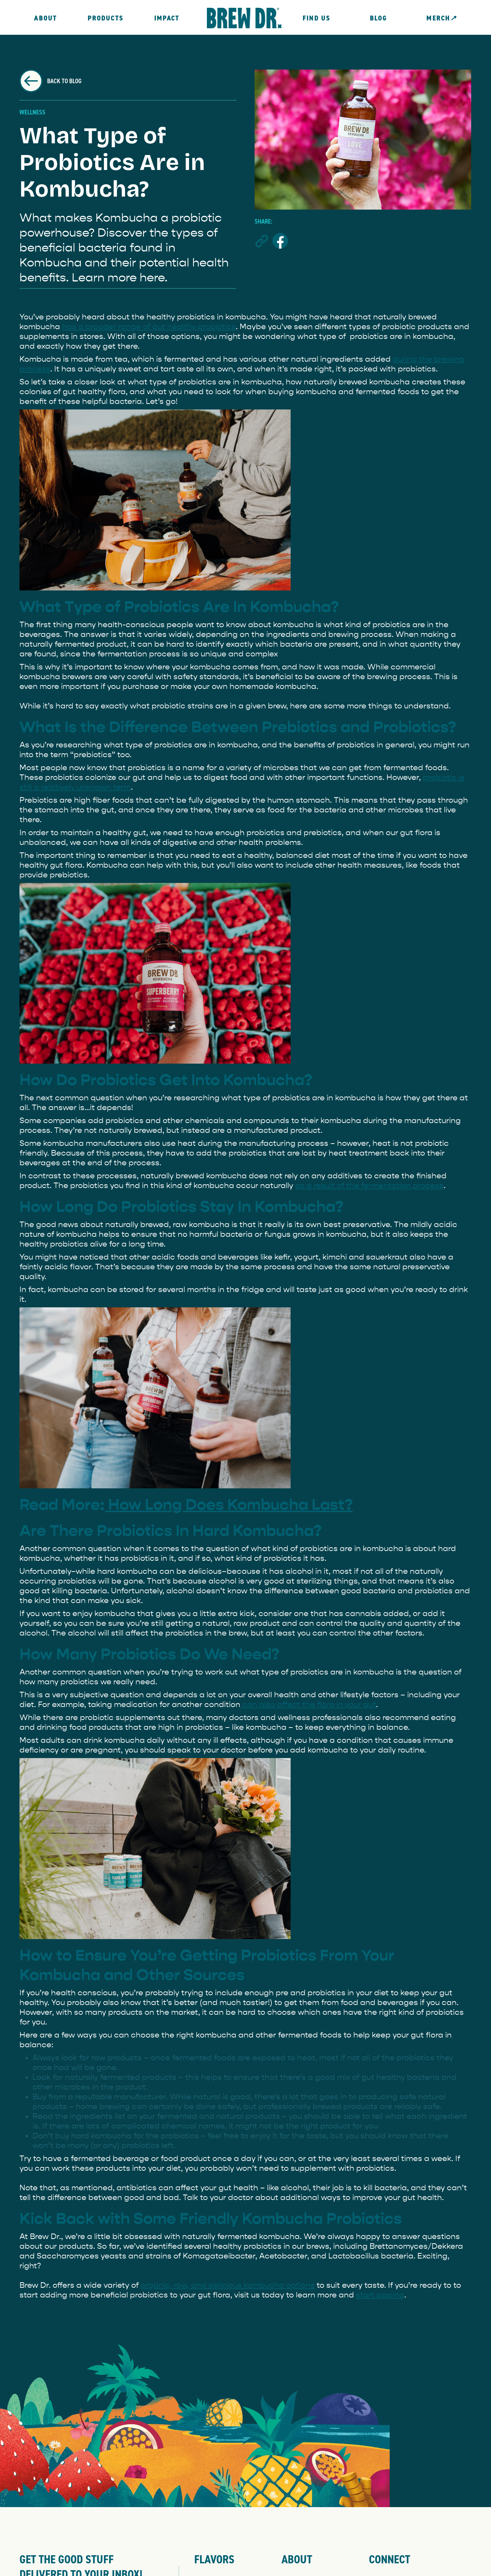 The height and width of the screenshot is (2576, 491). What do you see at coordinates (378, 18) in the screenshot?
I see `Blog` at bounding box center [378, 18].